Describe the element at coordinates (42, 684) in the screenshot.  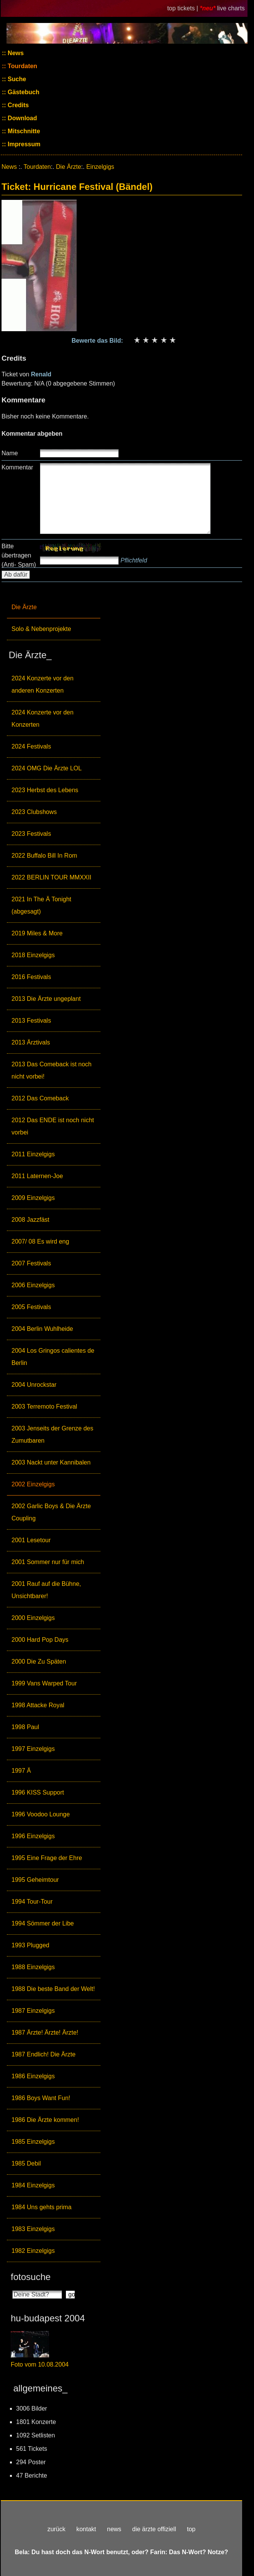
I see `2024 Konzerte vor den anderen Konzerten` at that location.